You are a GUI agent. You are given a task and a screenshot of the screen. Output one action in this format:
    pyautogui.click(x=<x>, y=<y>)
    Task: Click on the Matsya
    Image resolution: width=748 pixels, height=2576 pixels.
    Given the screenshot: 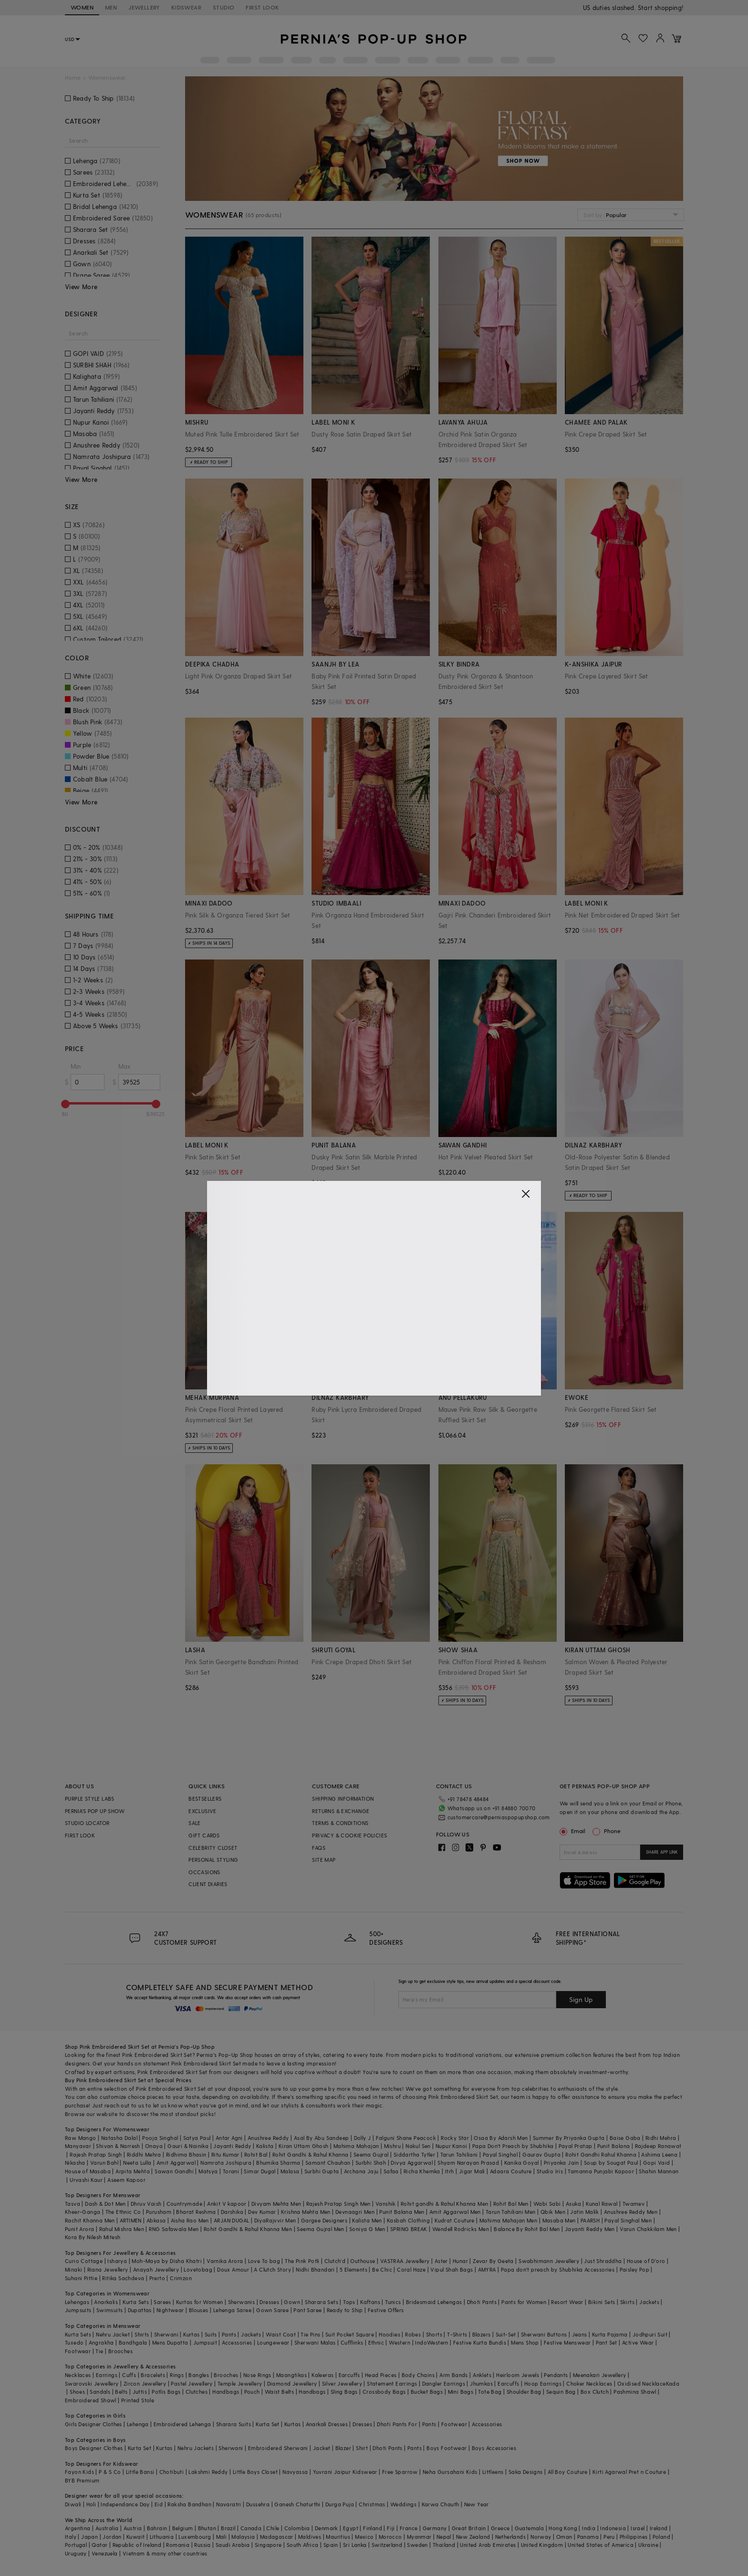 What is the action you would take?
    pyautogui.click(x=208, y=2171)
    